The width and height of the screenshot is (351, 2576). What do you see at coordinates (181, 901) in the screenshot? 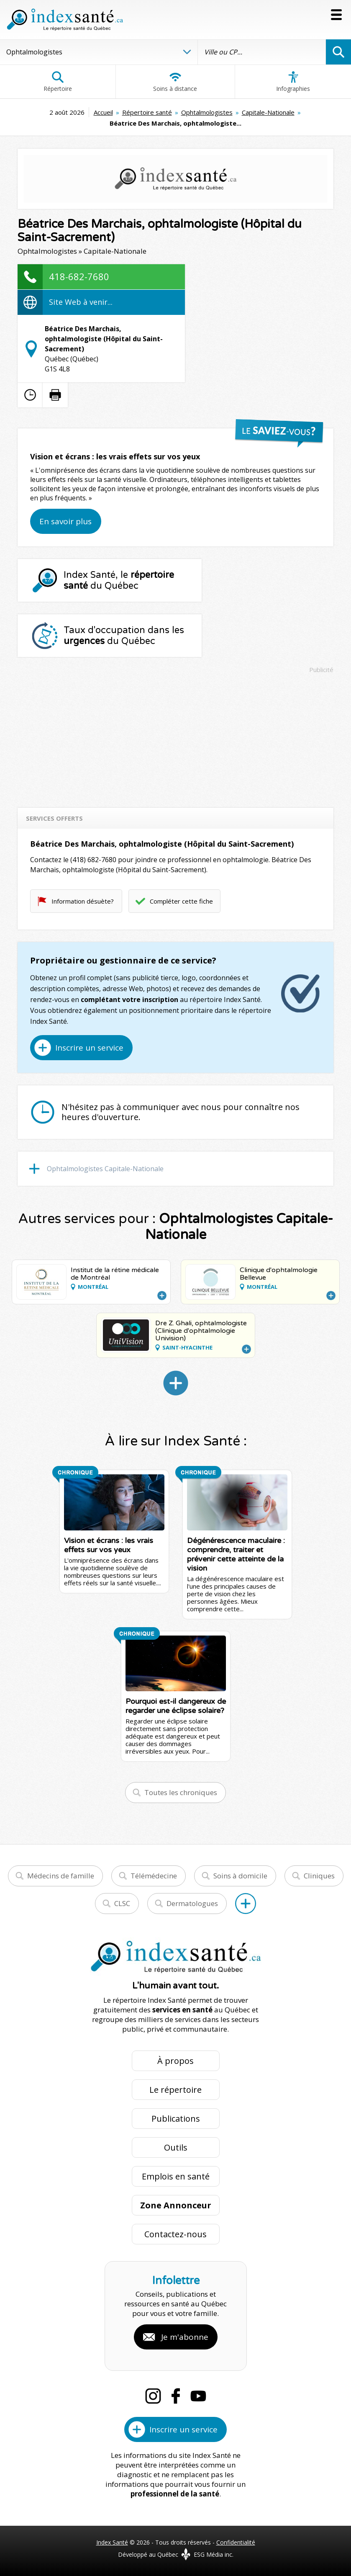
I see `Compléter cette fiche` at bounding box center [181, 901].